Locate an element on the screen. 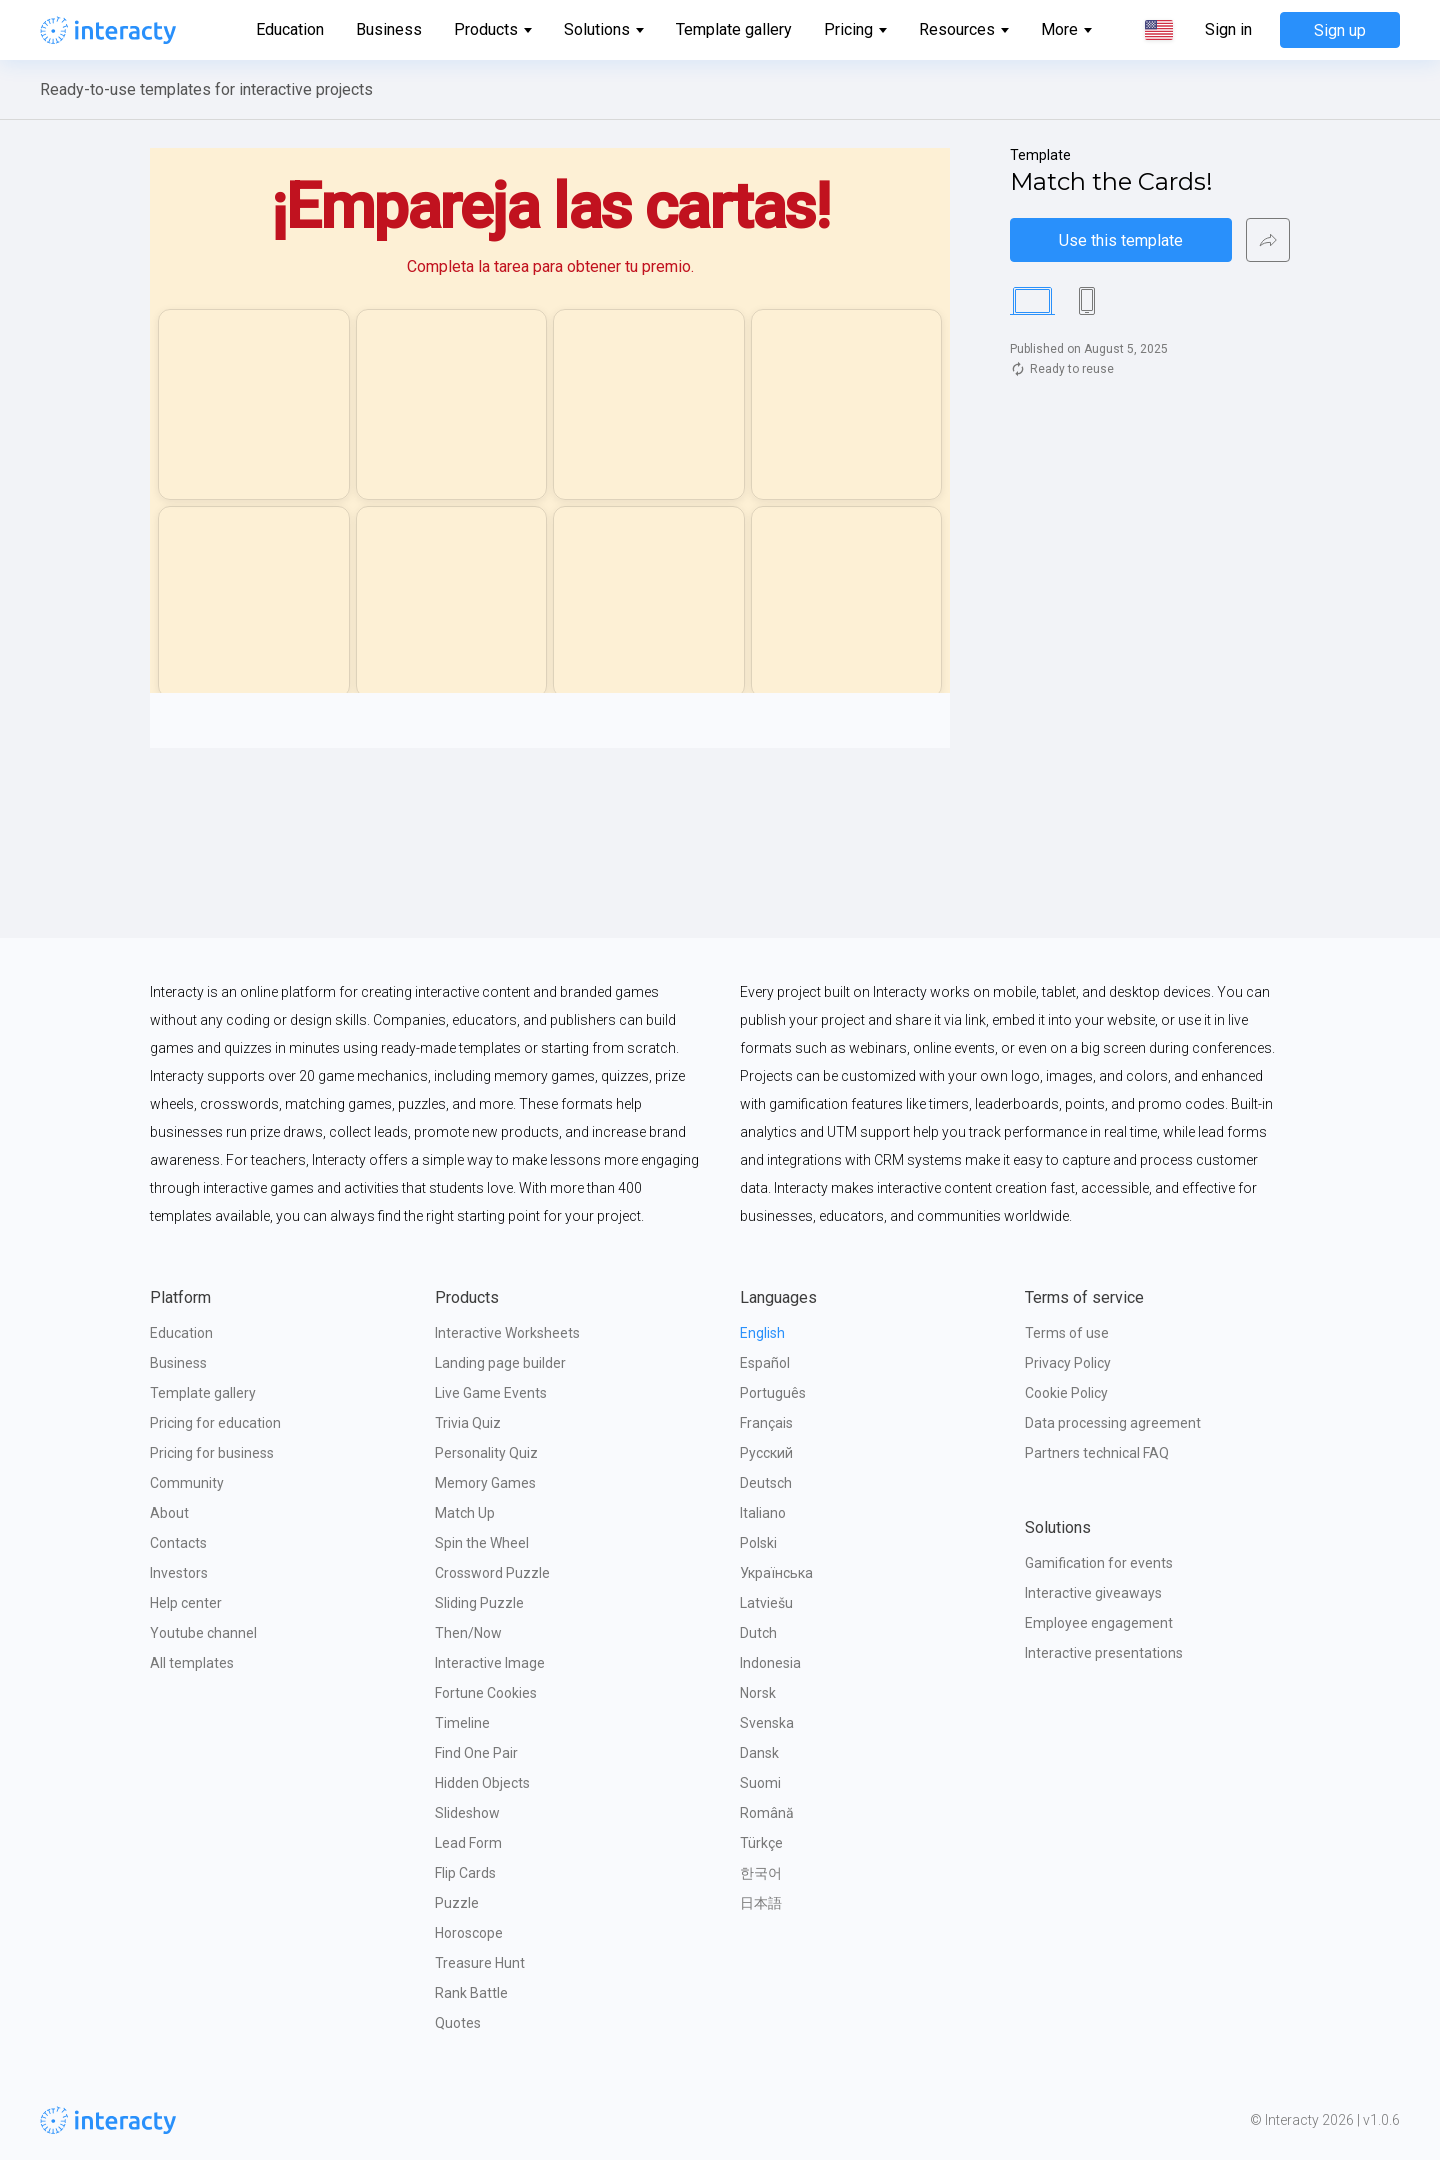 This screenshot has width=1440, height=2160. Then/Now is located at coordinates (468, 1633).